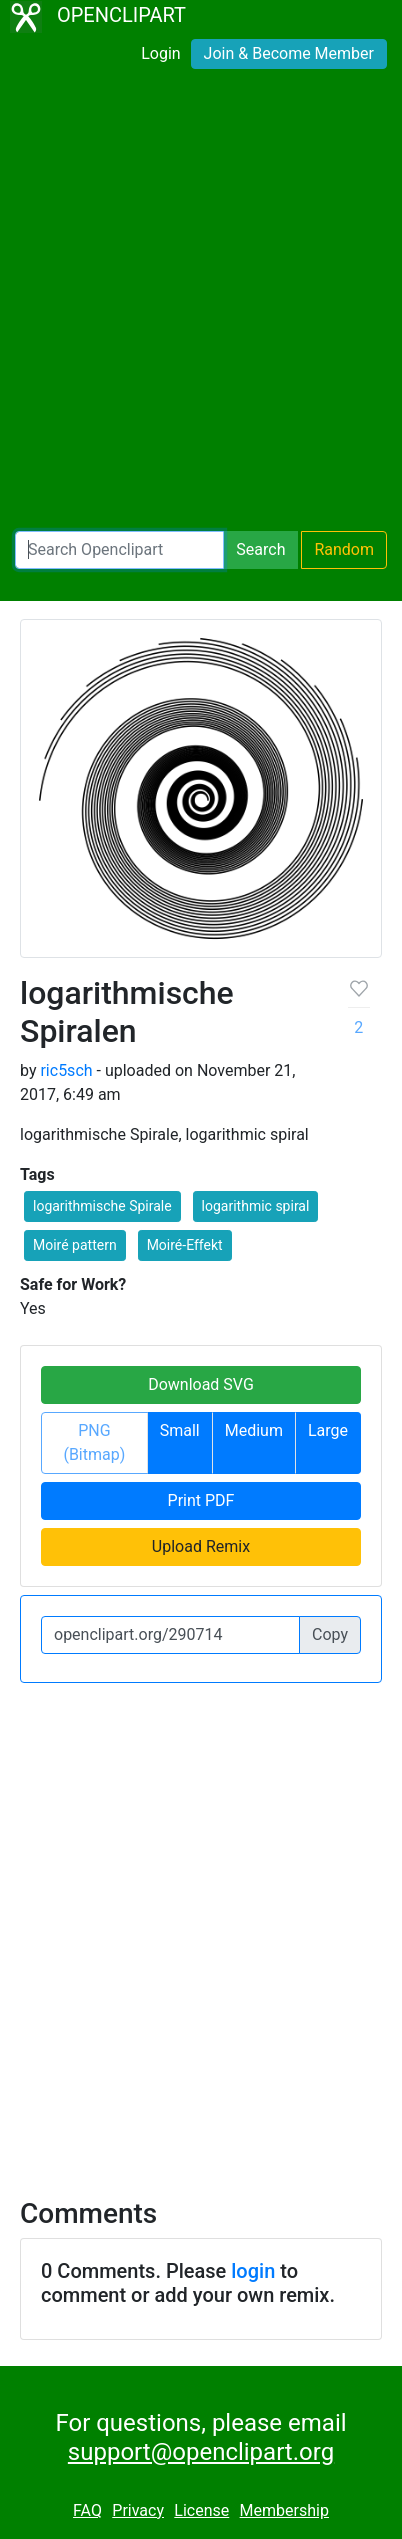  Describe the element at coordinates (344, 549) in the screenshot. I see `Random` at that location.